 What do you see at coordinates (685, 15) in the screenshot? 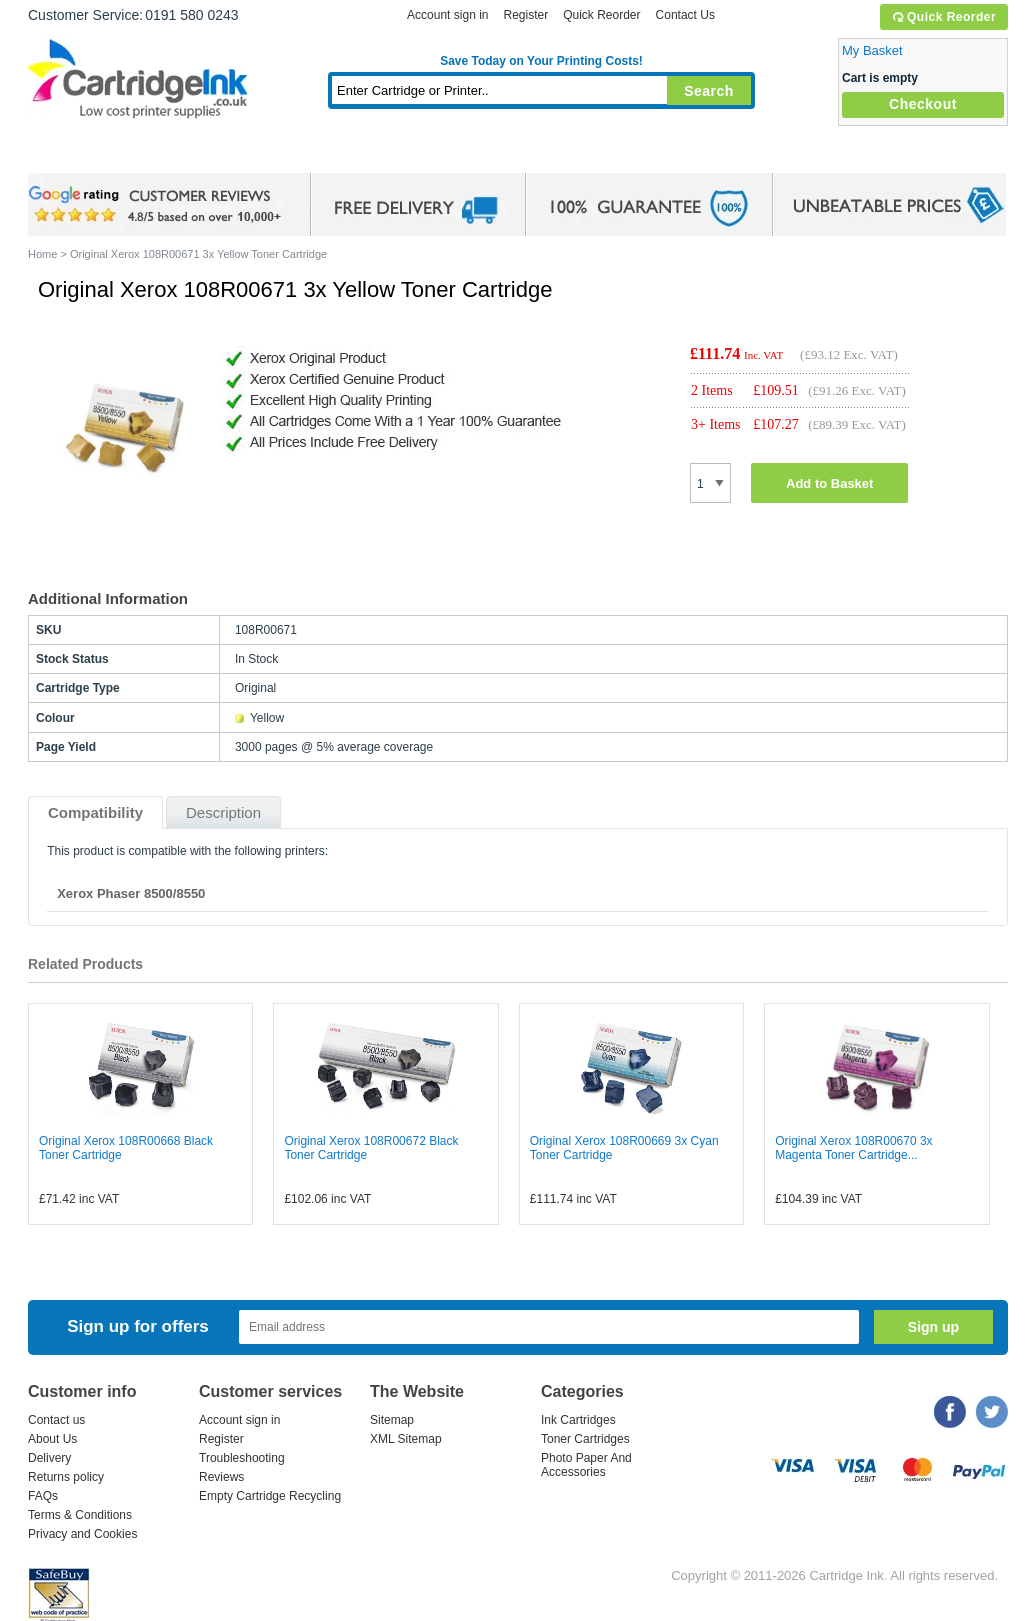
I see `Contact Us` at bounding box center [685, 15].